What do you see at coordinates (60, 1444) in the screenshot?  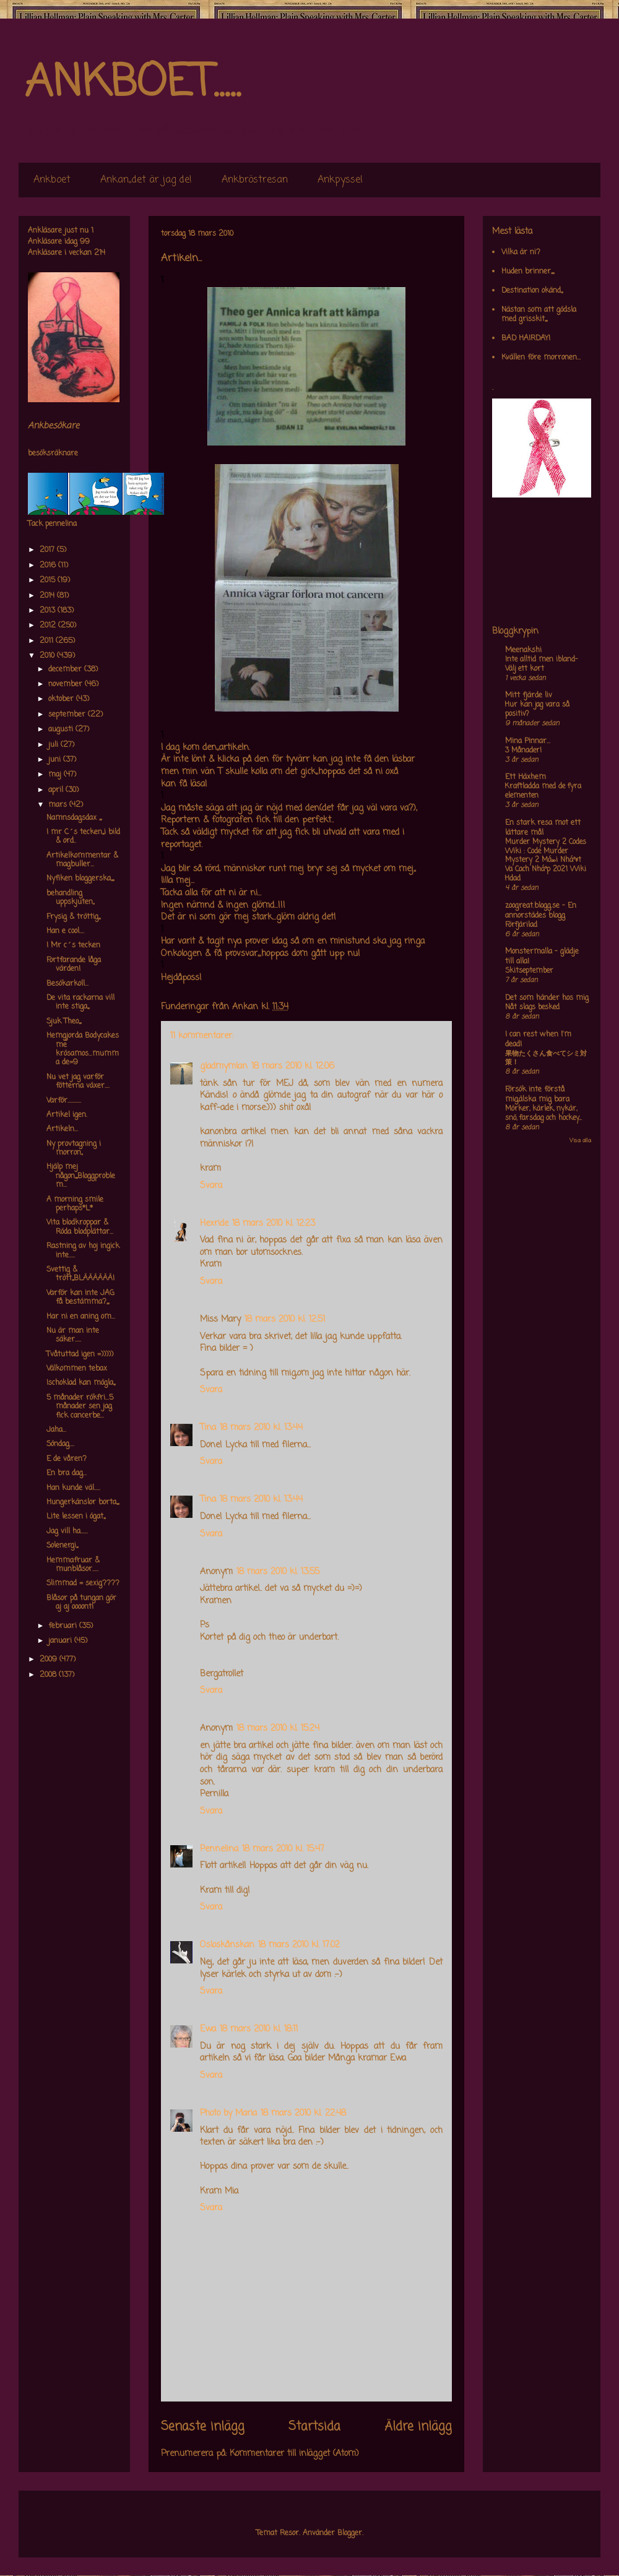 I see `Söndag....` at bounding box center [60, 1444].